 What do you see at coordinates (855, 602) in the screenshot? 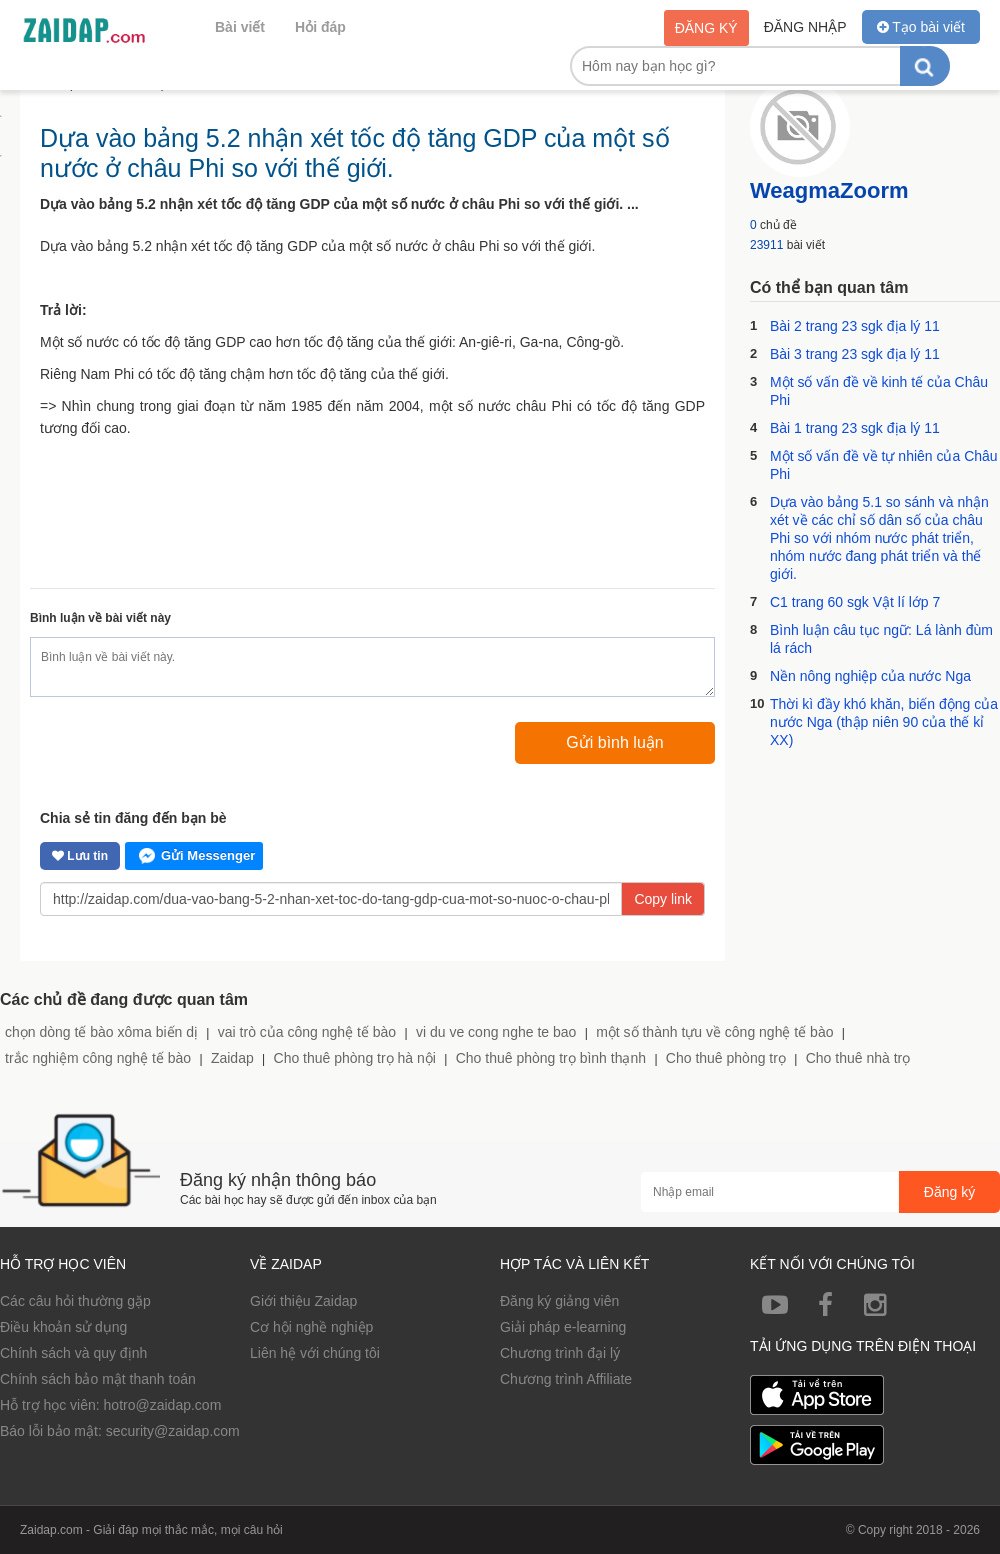
I see `C1 trang 60 sgk Vật lí lớp 7` at bounding box center [855, 602].